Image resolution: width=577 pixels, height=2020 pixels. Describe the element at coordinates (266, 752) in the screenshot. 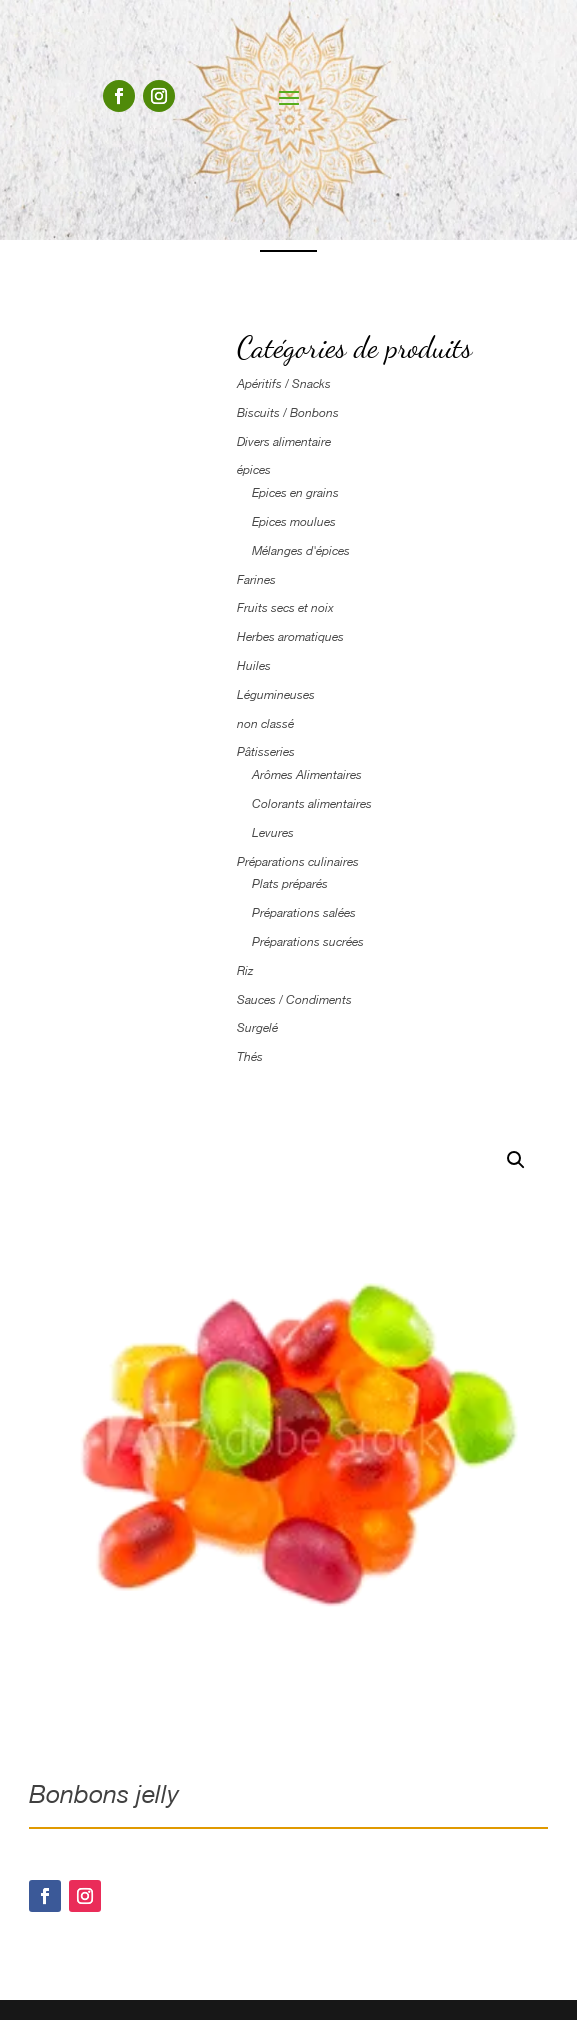

I see `Pâtisseries` at that location.